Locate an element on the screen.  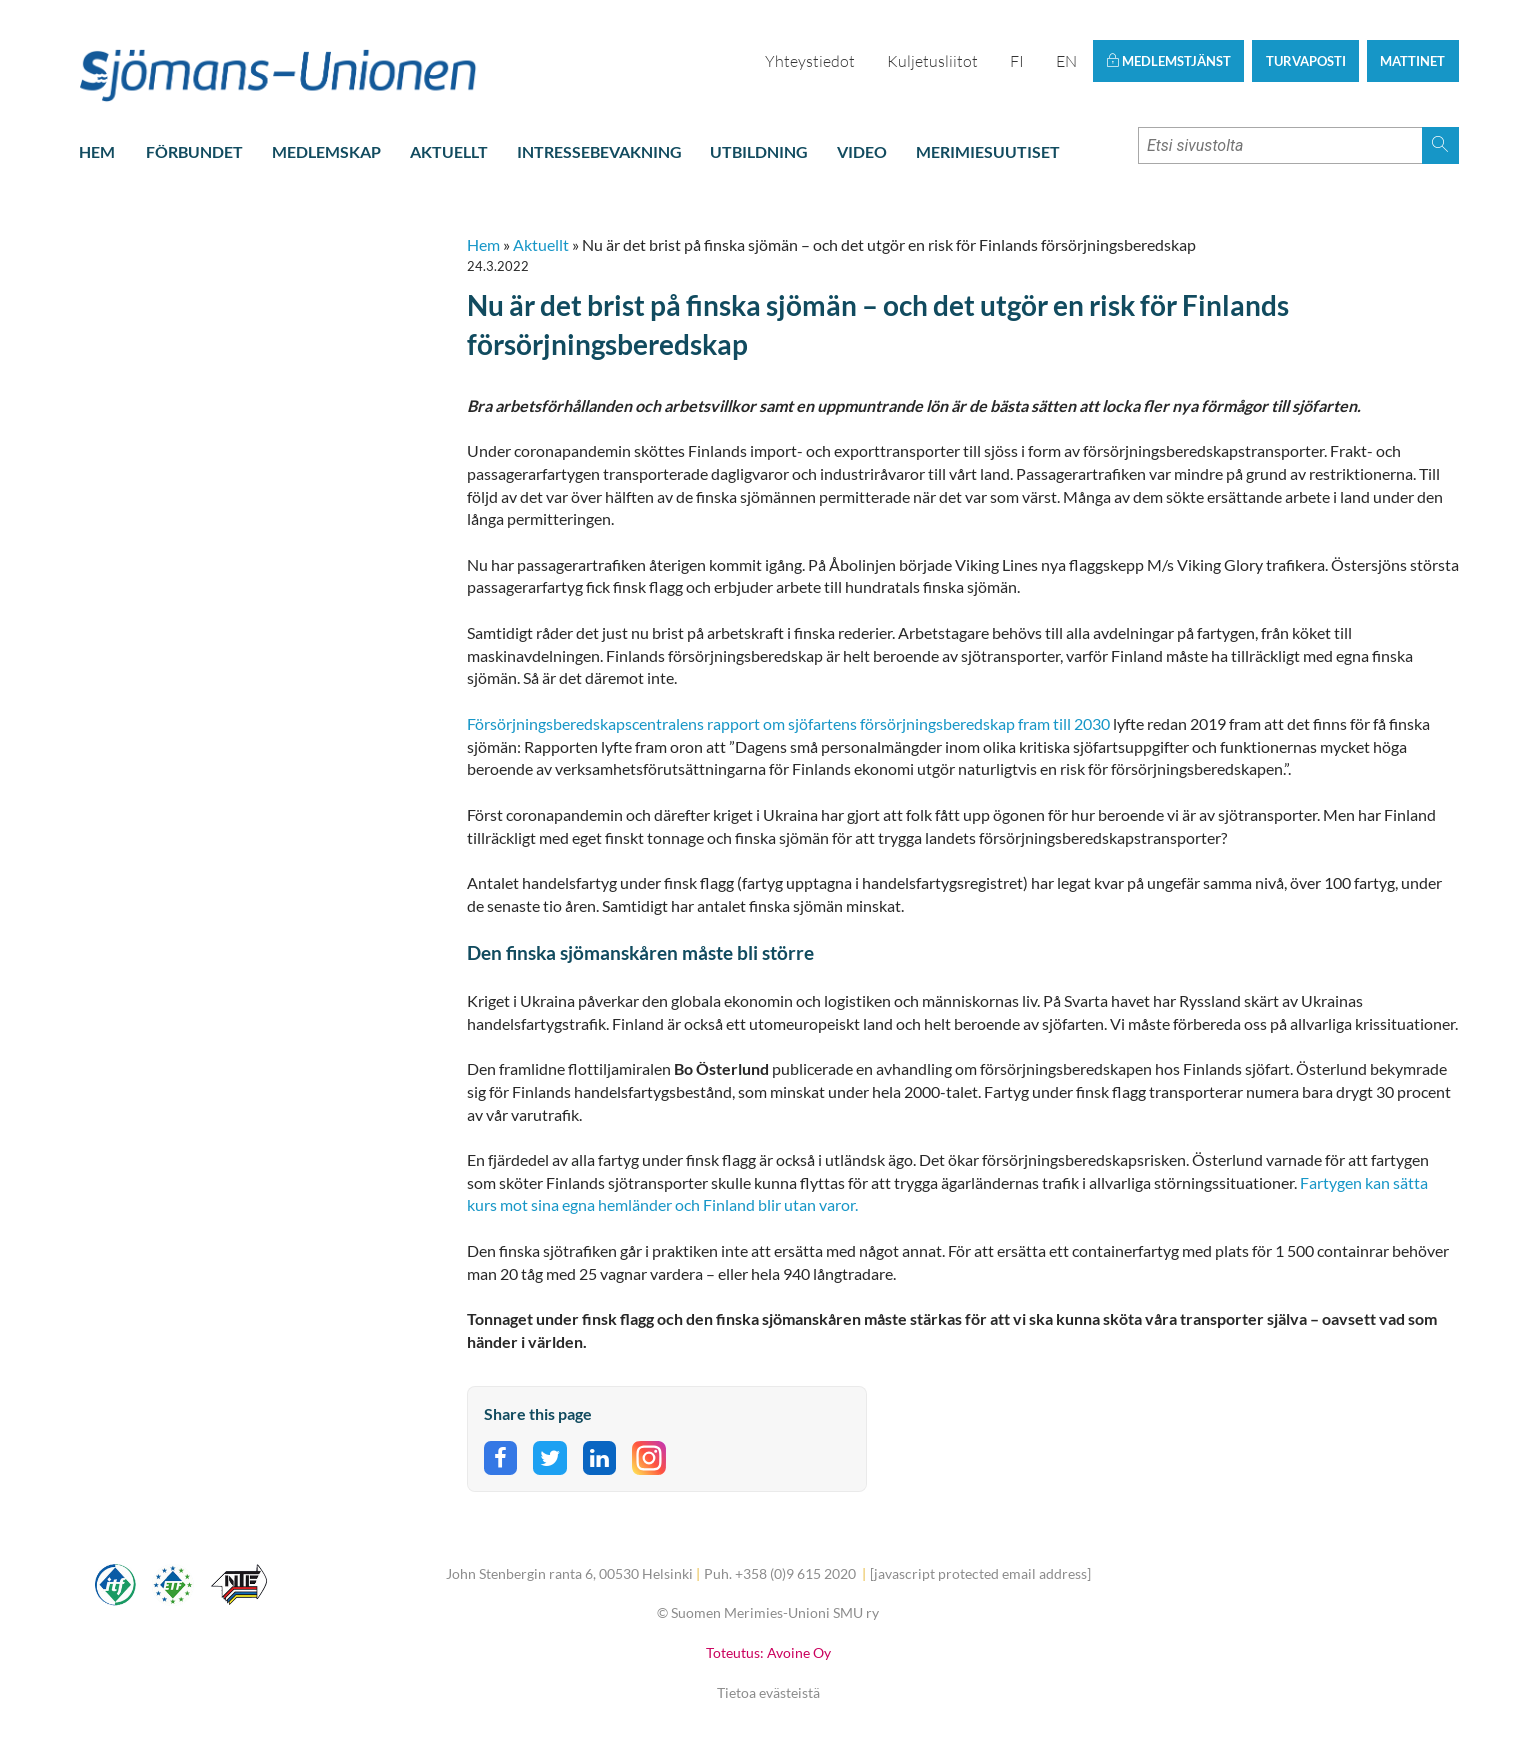
Hem is located at coordinates (97, 151).